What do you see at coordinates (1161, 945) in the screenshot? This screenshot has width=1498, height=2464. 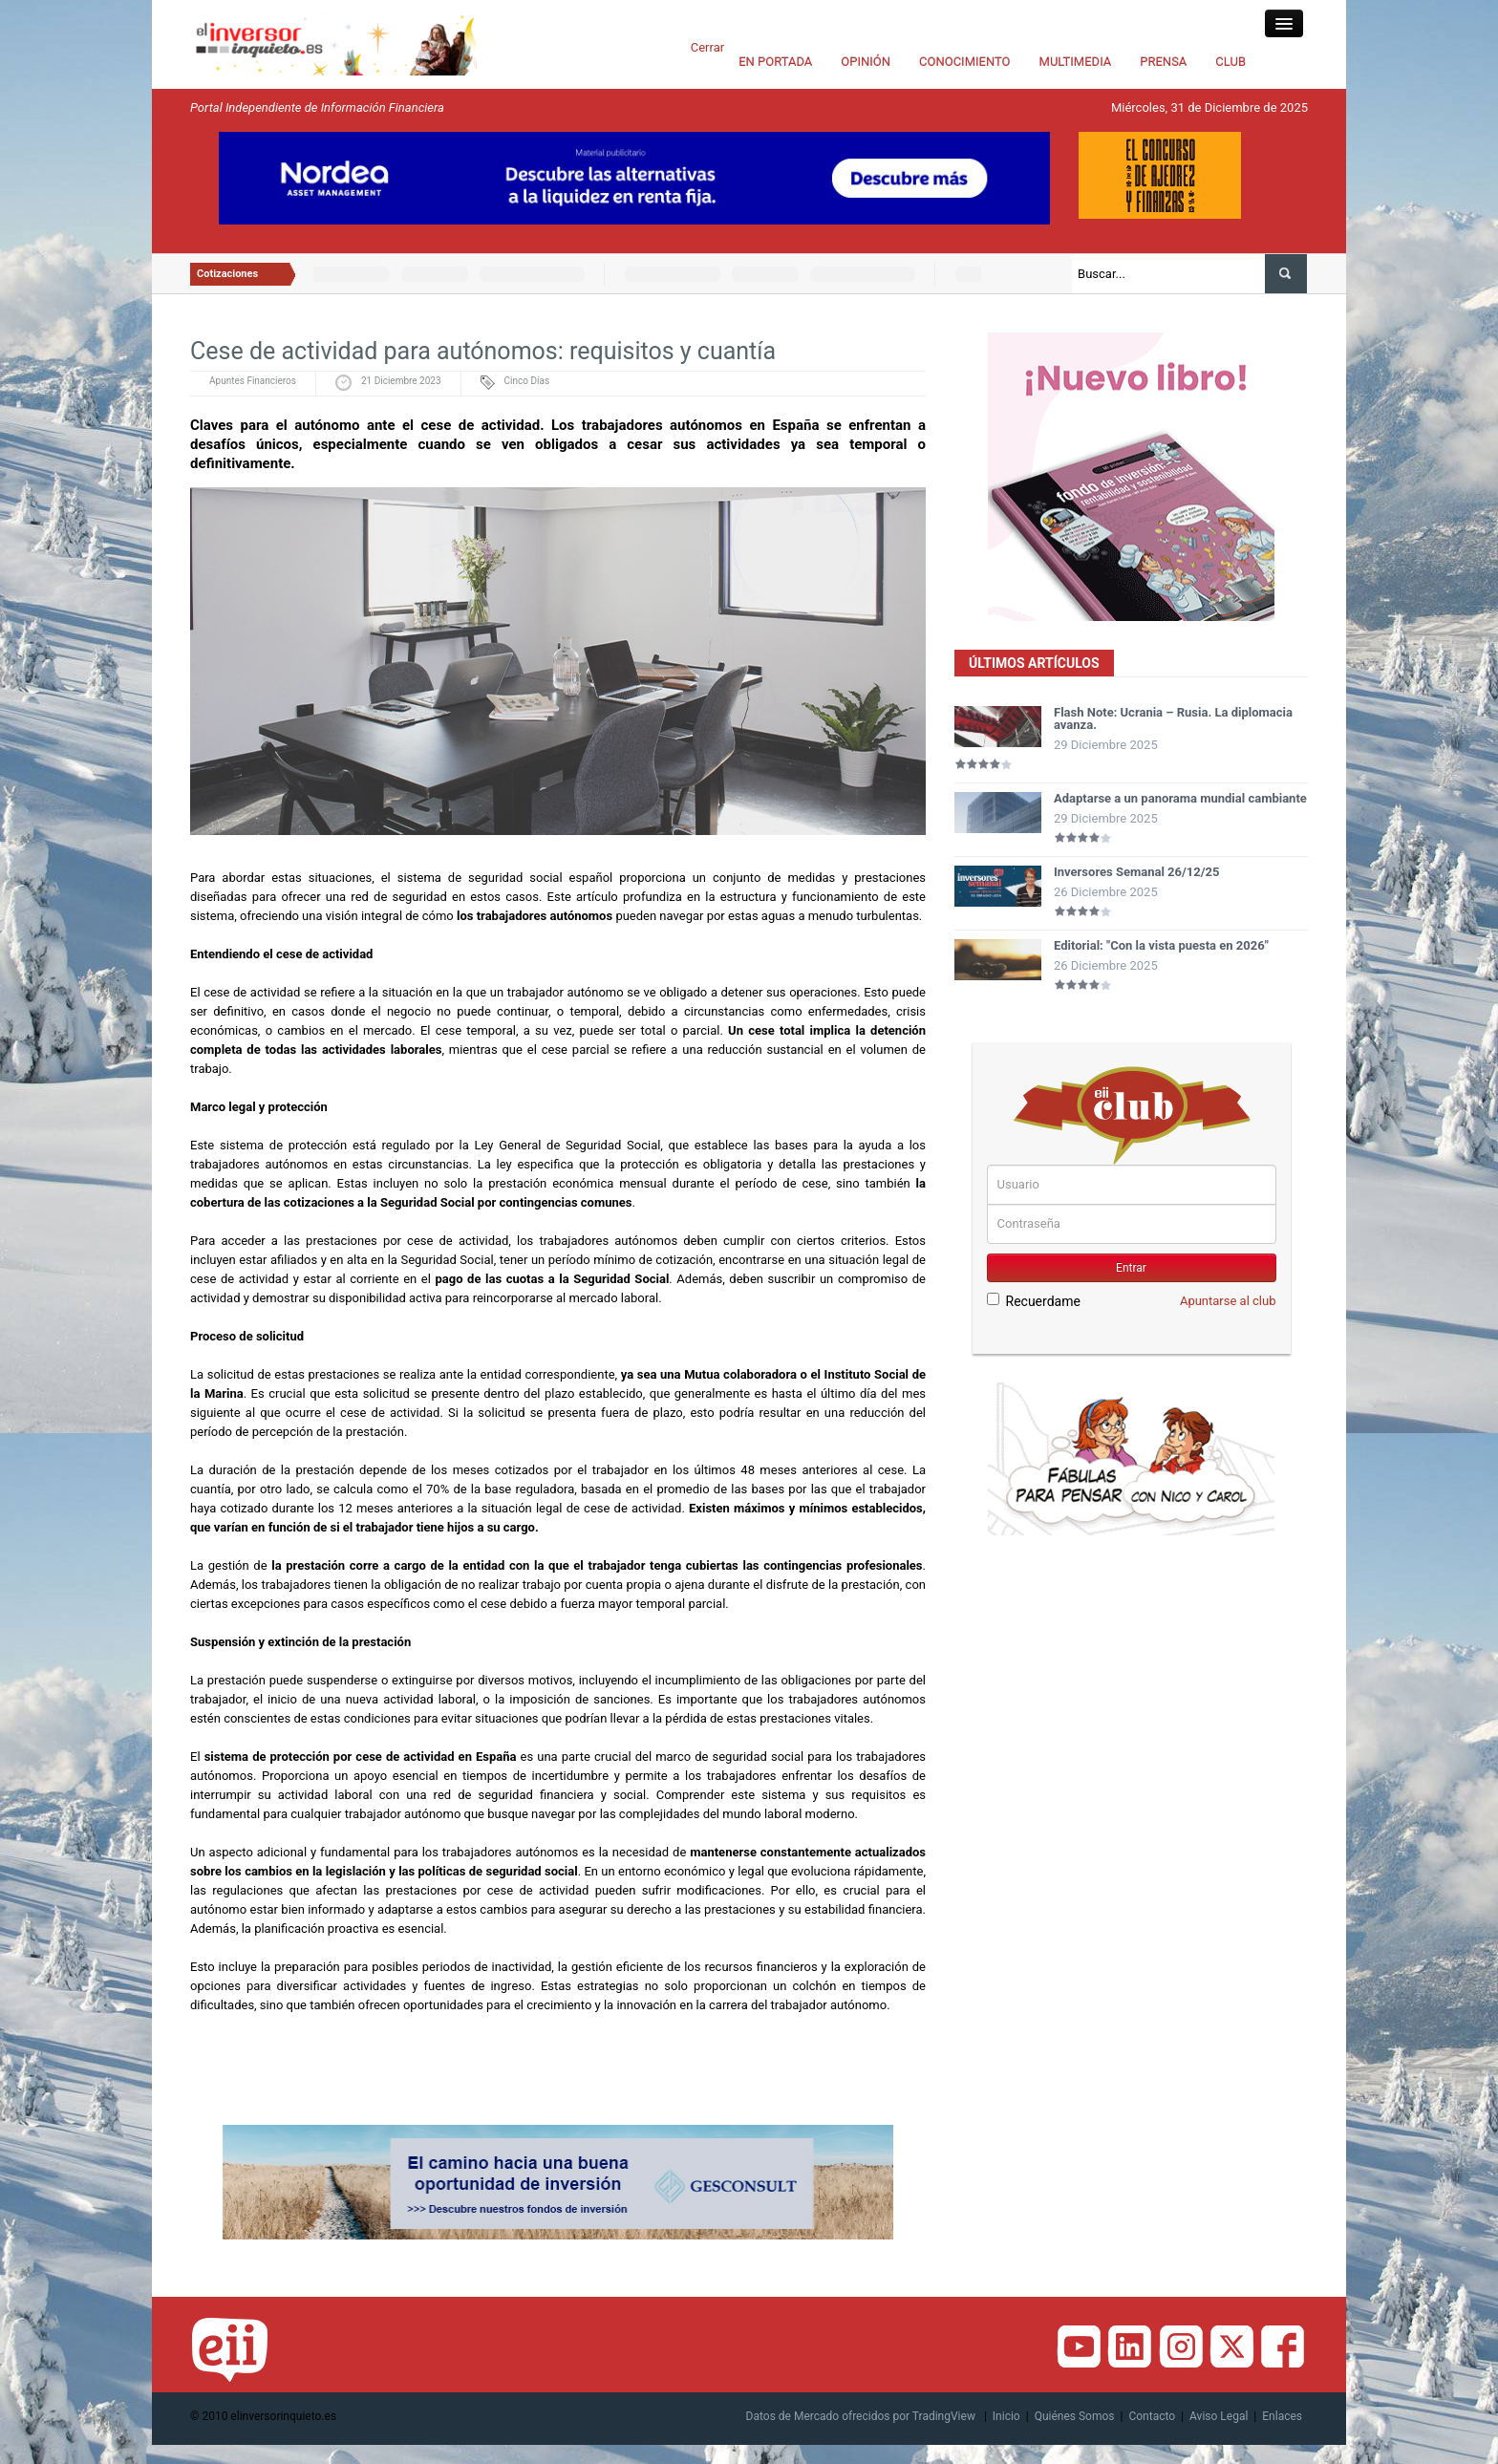 I see `Editorial: "Con la vista puesta en 2026"` at bounding box center [1161, 945].